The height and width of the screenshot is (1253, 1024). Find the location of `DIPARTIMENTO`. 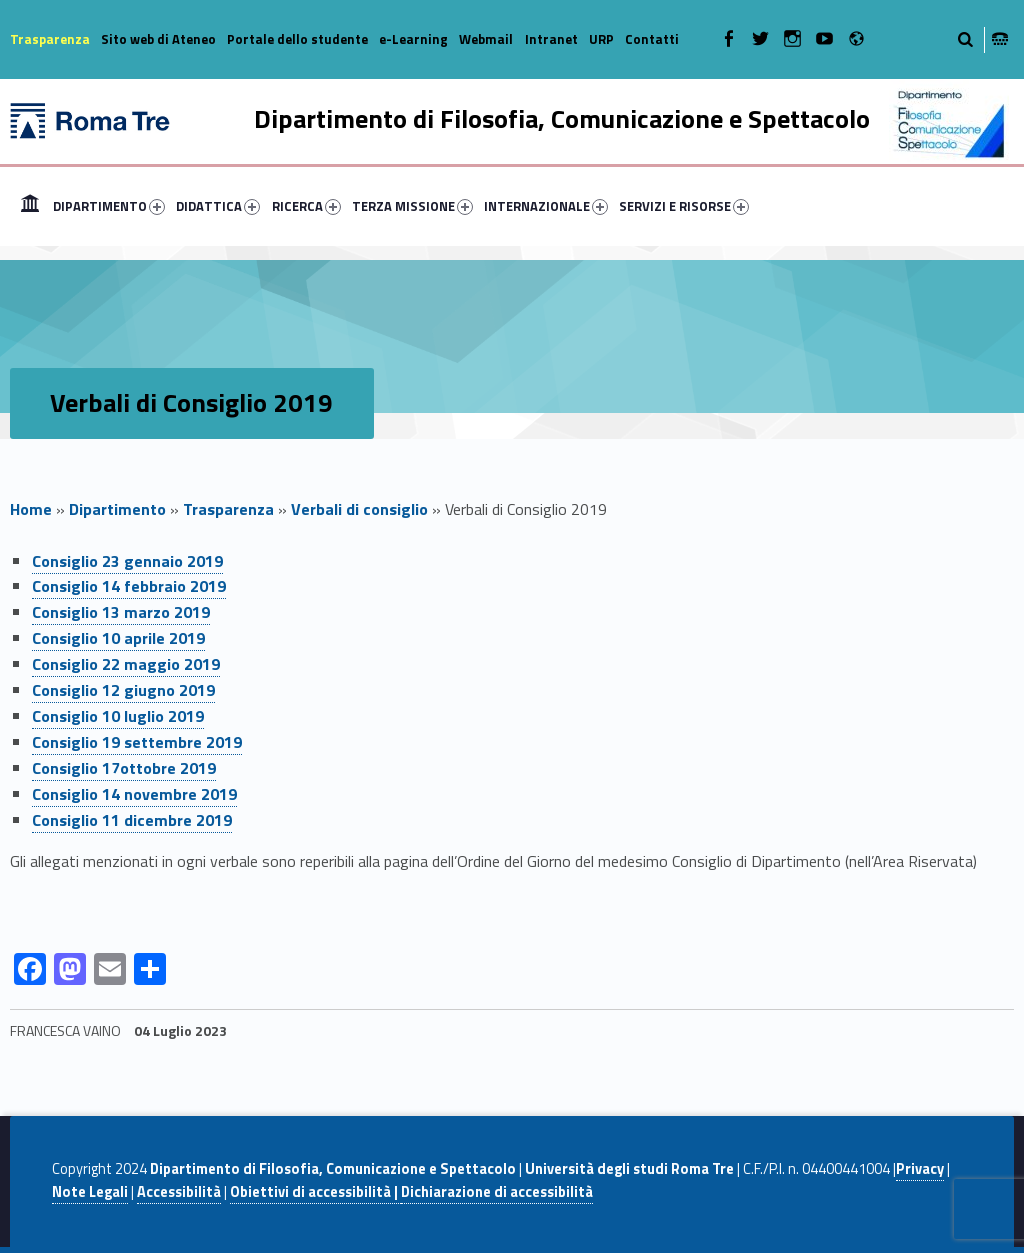

DIPARTIMENTO is located at coordinates (109, 206).